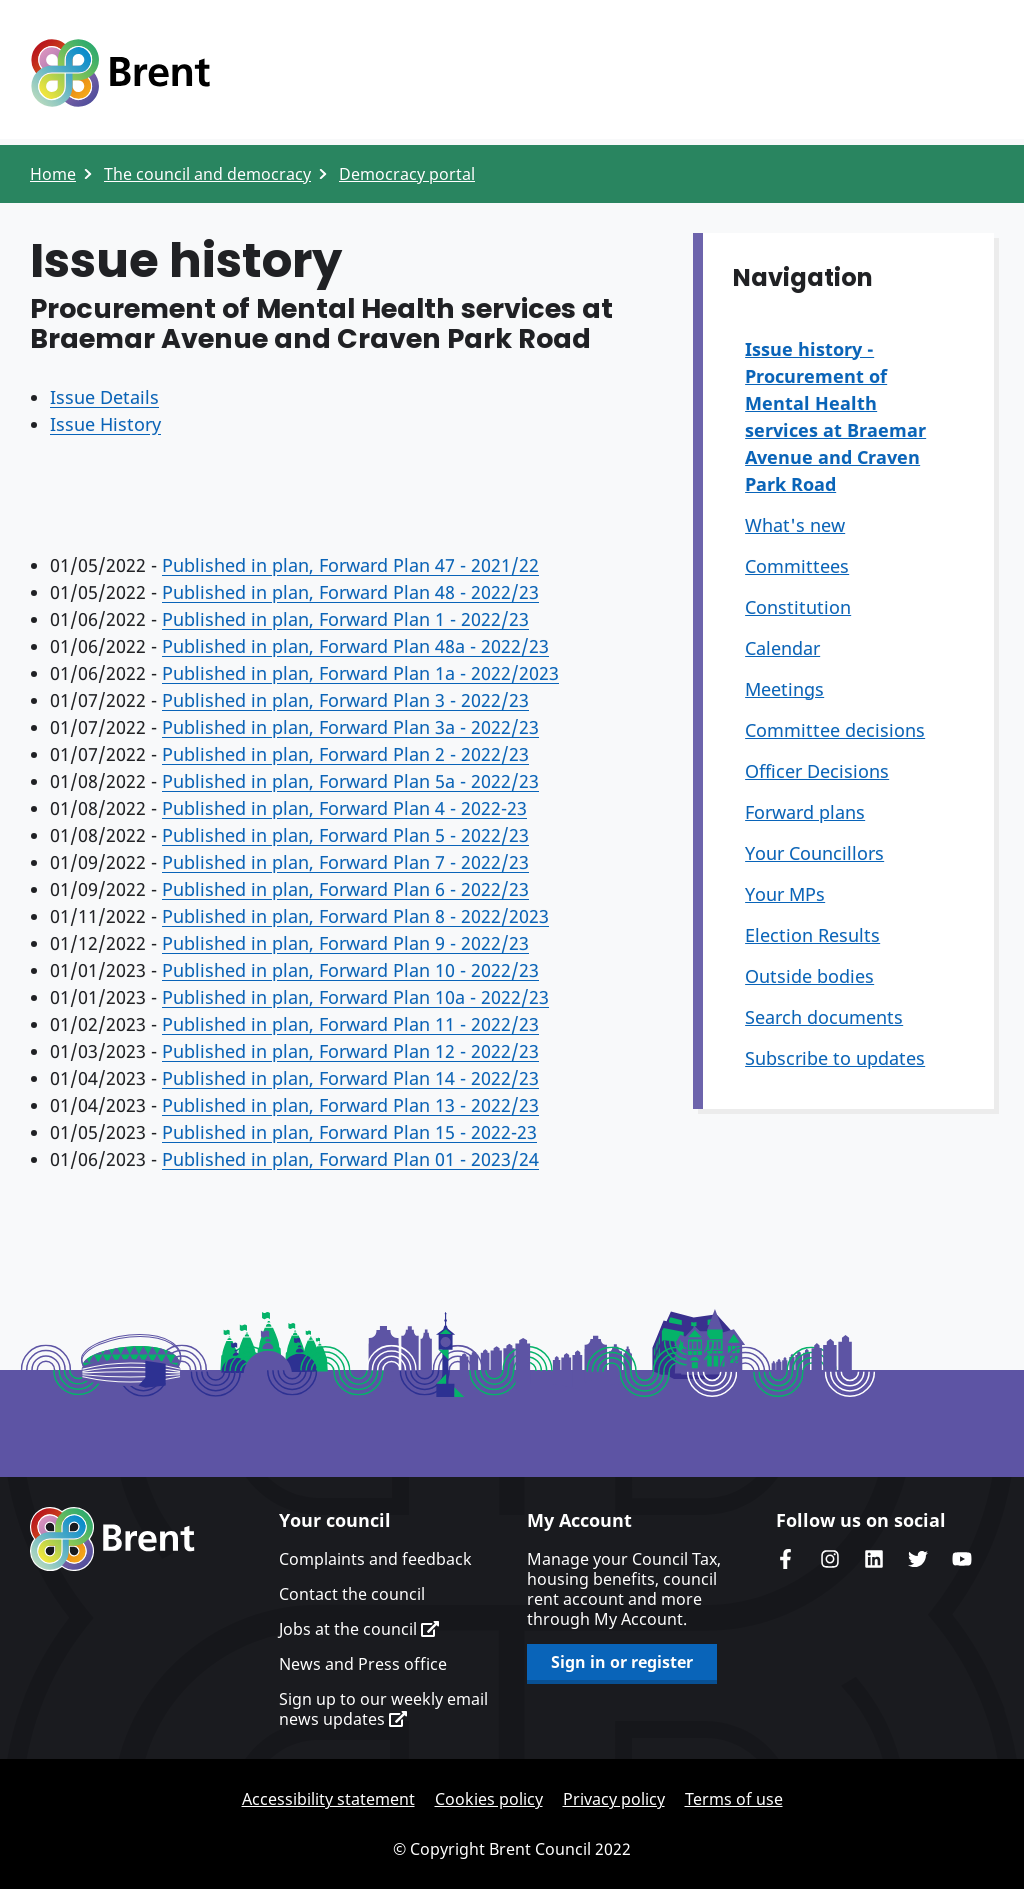  I want to click on Accessibility statement, so click(328, 1799).